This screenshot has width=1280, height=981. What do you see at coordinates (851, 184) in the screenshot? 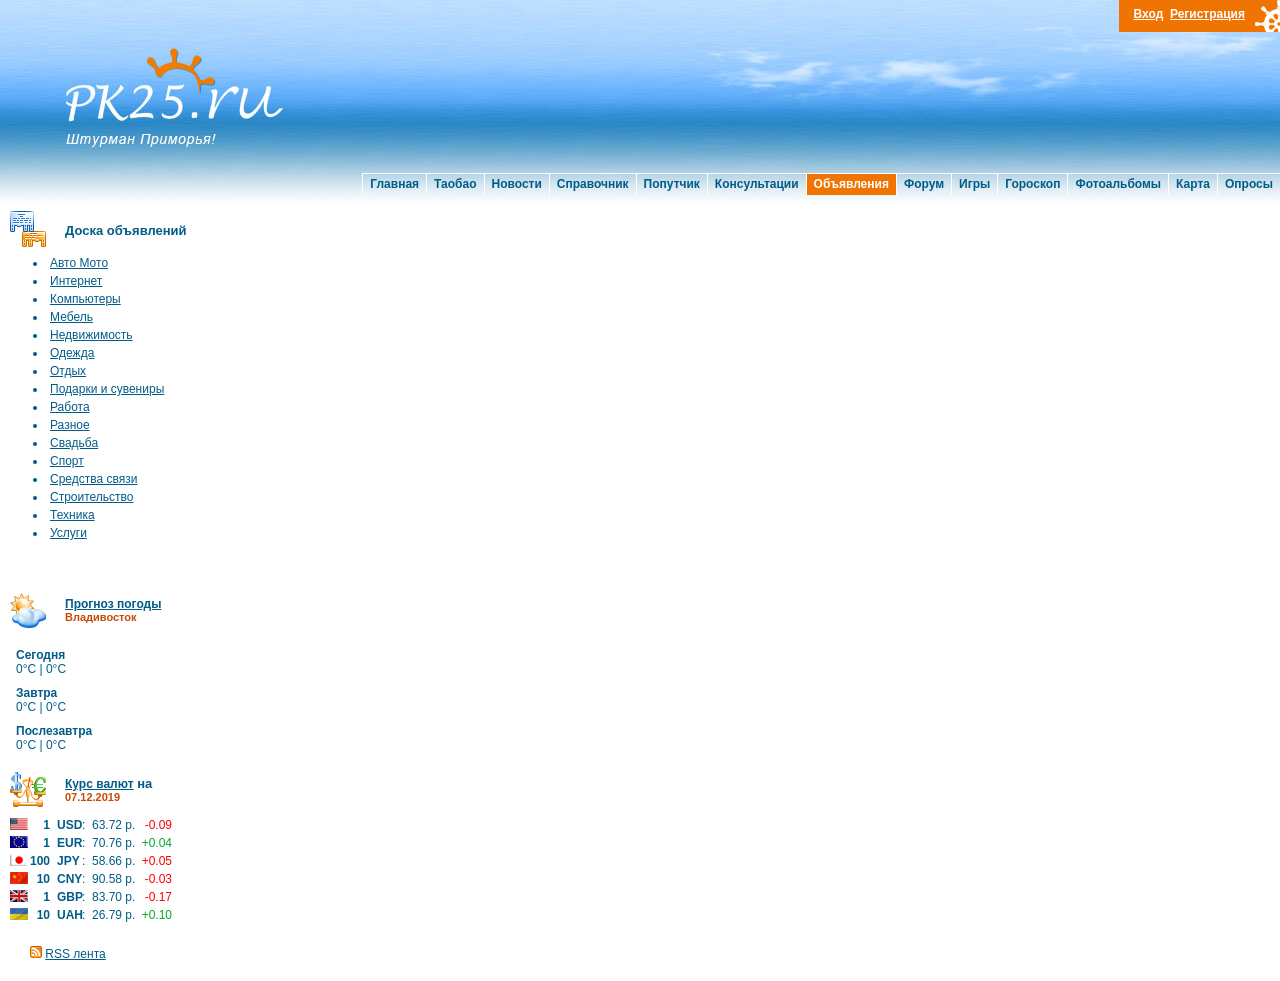
I see `Объявления` at bounding box center [851, 184].